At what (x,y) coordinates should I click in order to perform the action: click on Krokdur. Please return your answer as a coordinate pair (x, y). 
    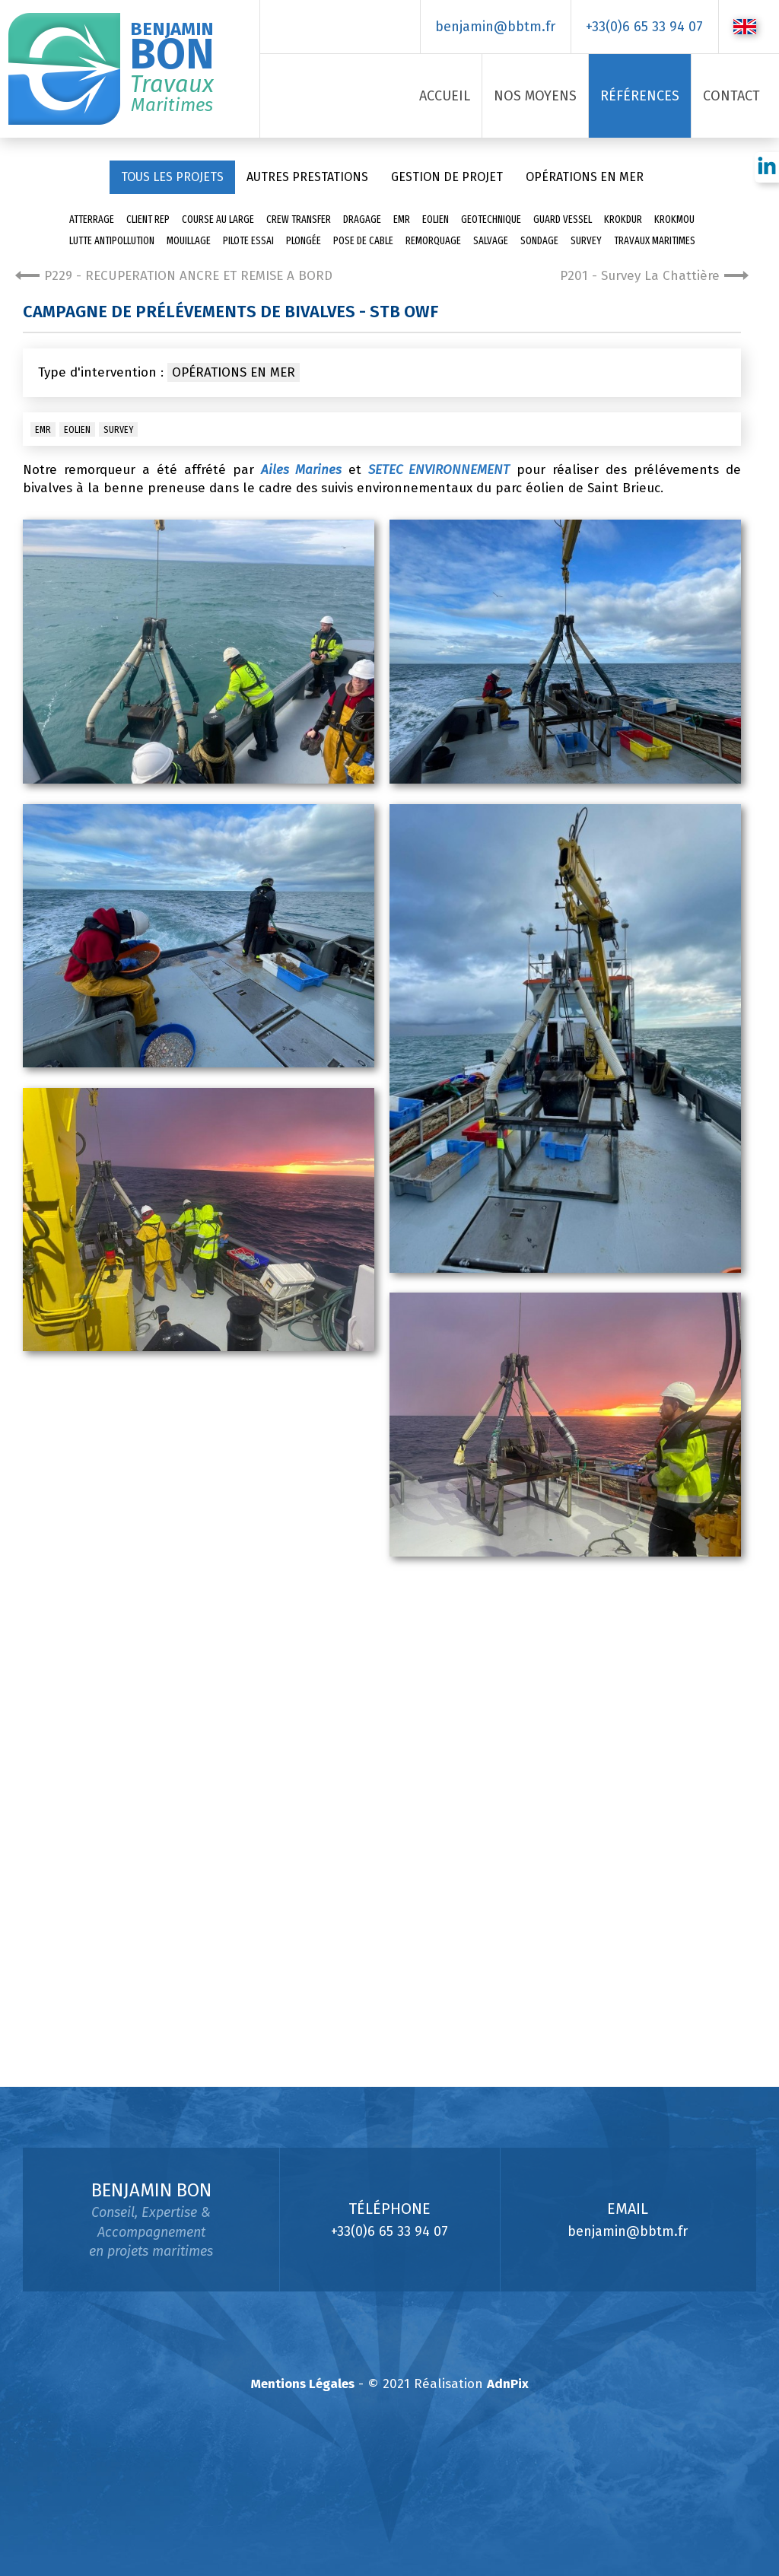
    Looking at the image, I should click on (623, 219).